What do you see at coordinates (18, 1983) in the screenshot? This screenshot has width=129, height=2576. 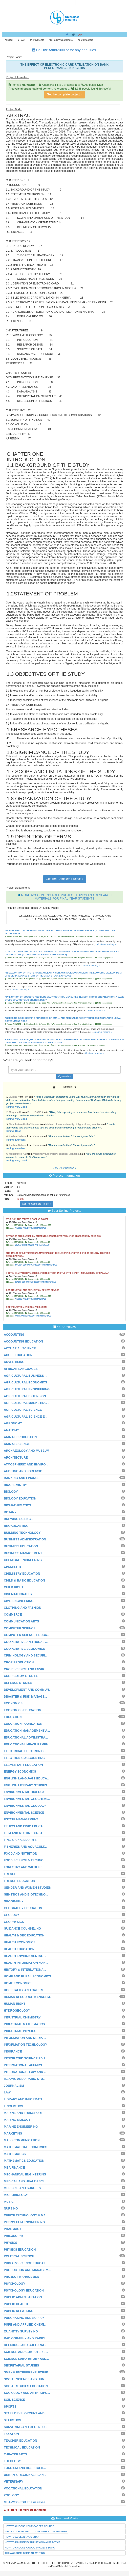 I see `HOME ECONOMICS` at bounding box center [18, 1983].